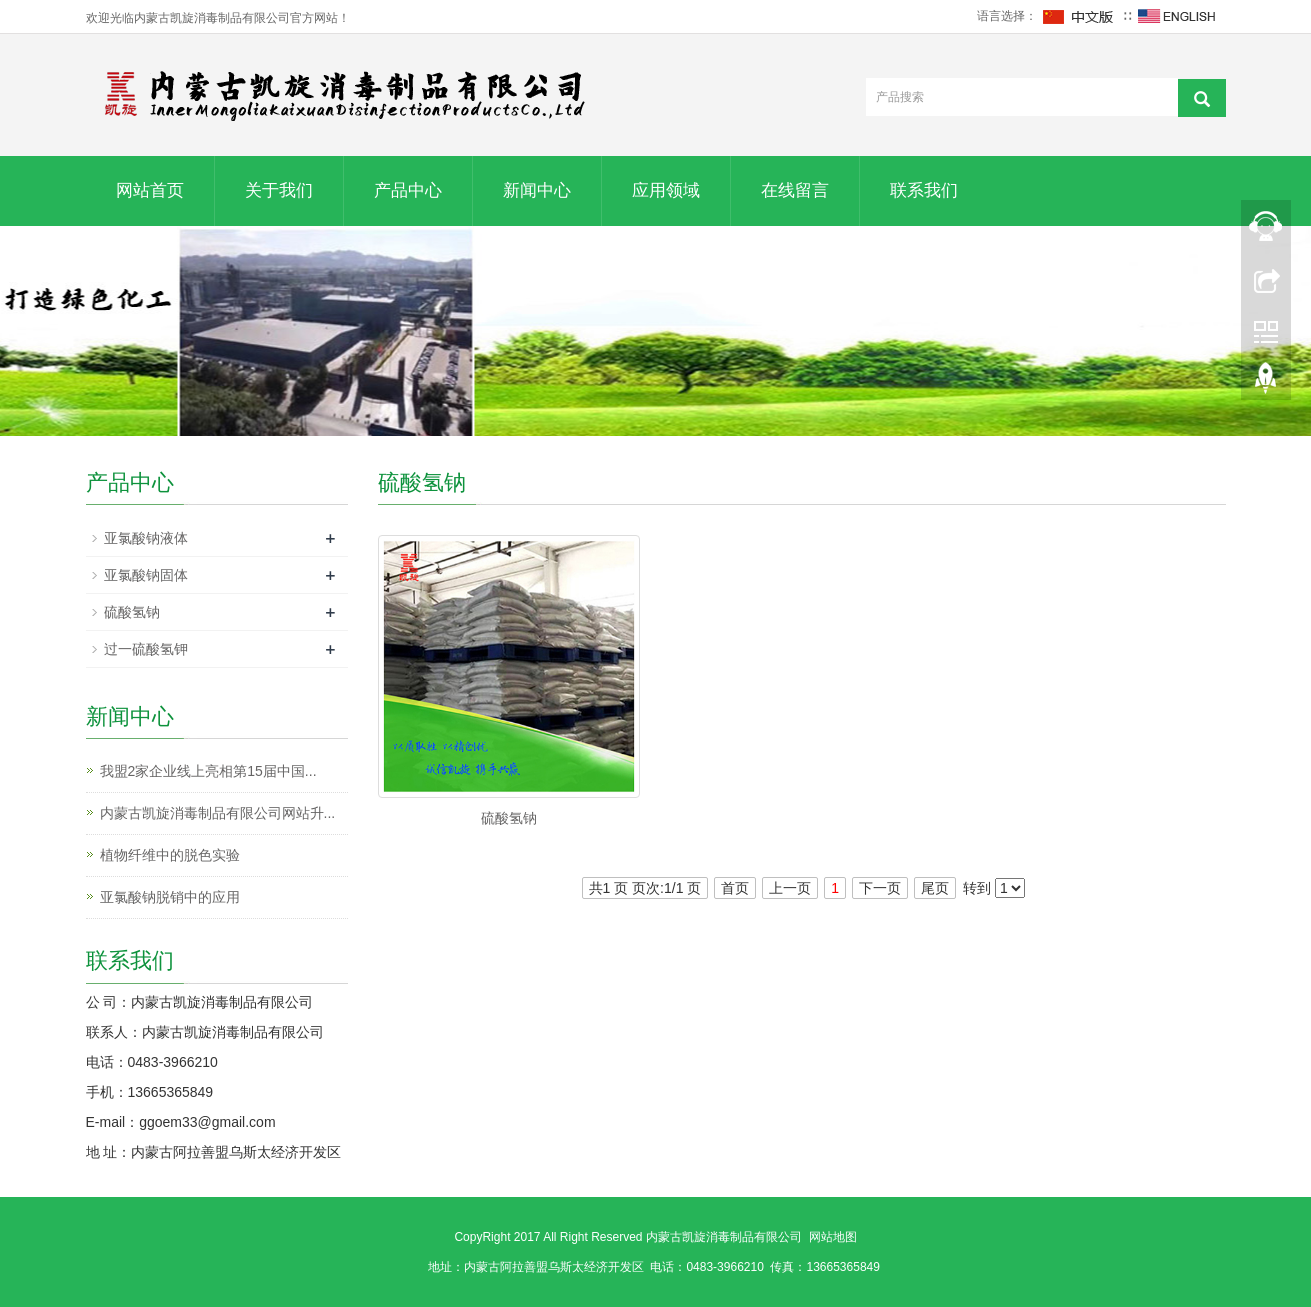 The width and height of the screenshot is (1311, 1307). I want to click on 在线留言, so click(795, 190).